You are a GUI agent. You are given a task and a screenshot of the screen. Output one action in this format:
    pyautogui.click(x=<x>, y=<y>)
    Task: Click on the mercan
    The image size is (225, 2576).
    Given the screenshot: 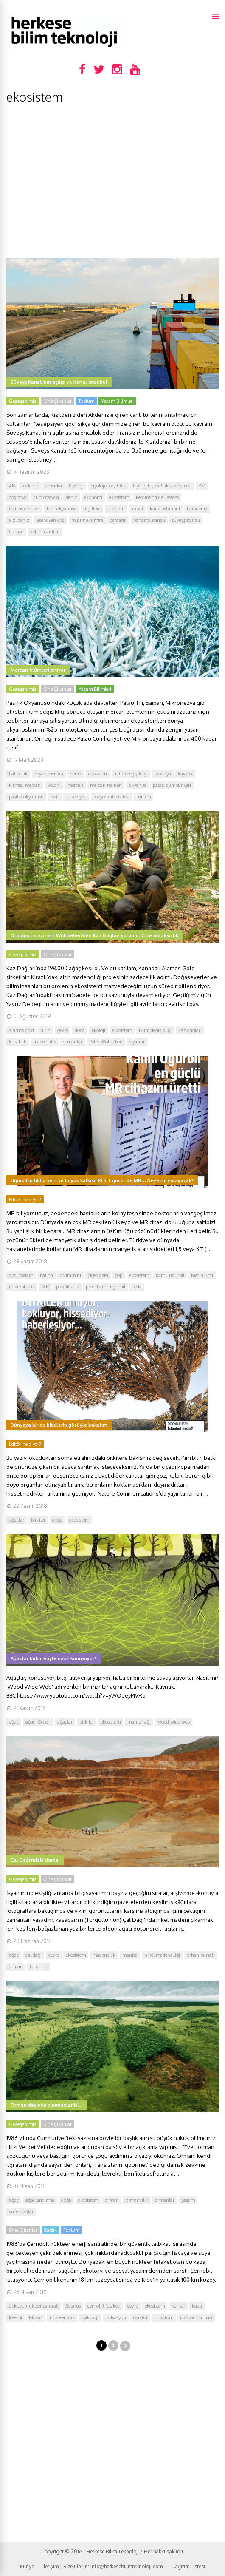 What is the action you would take?
    pyautogui.click(x=75, y=785)
    